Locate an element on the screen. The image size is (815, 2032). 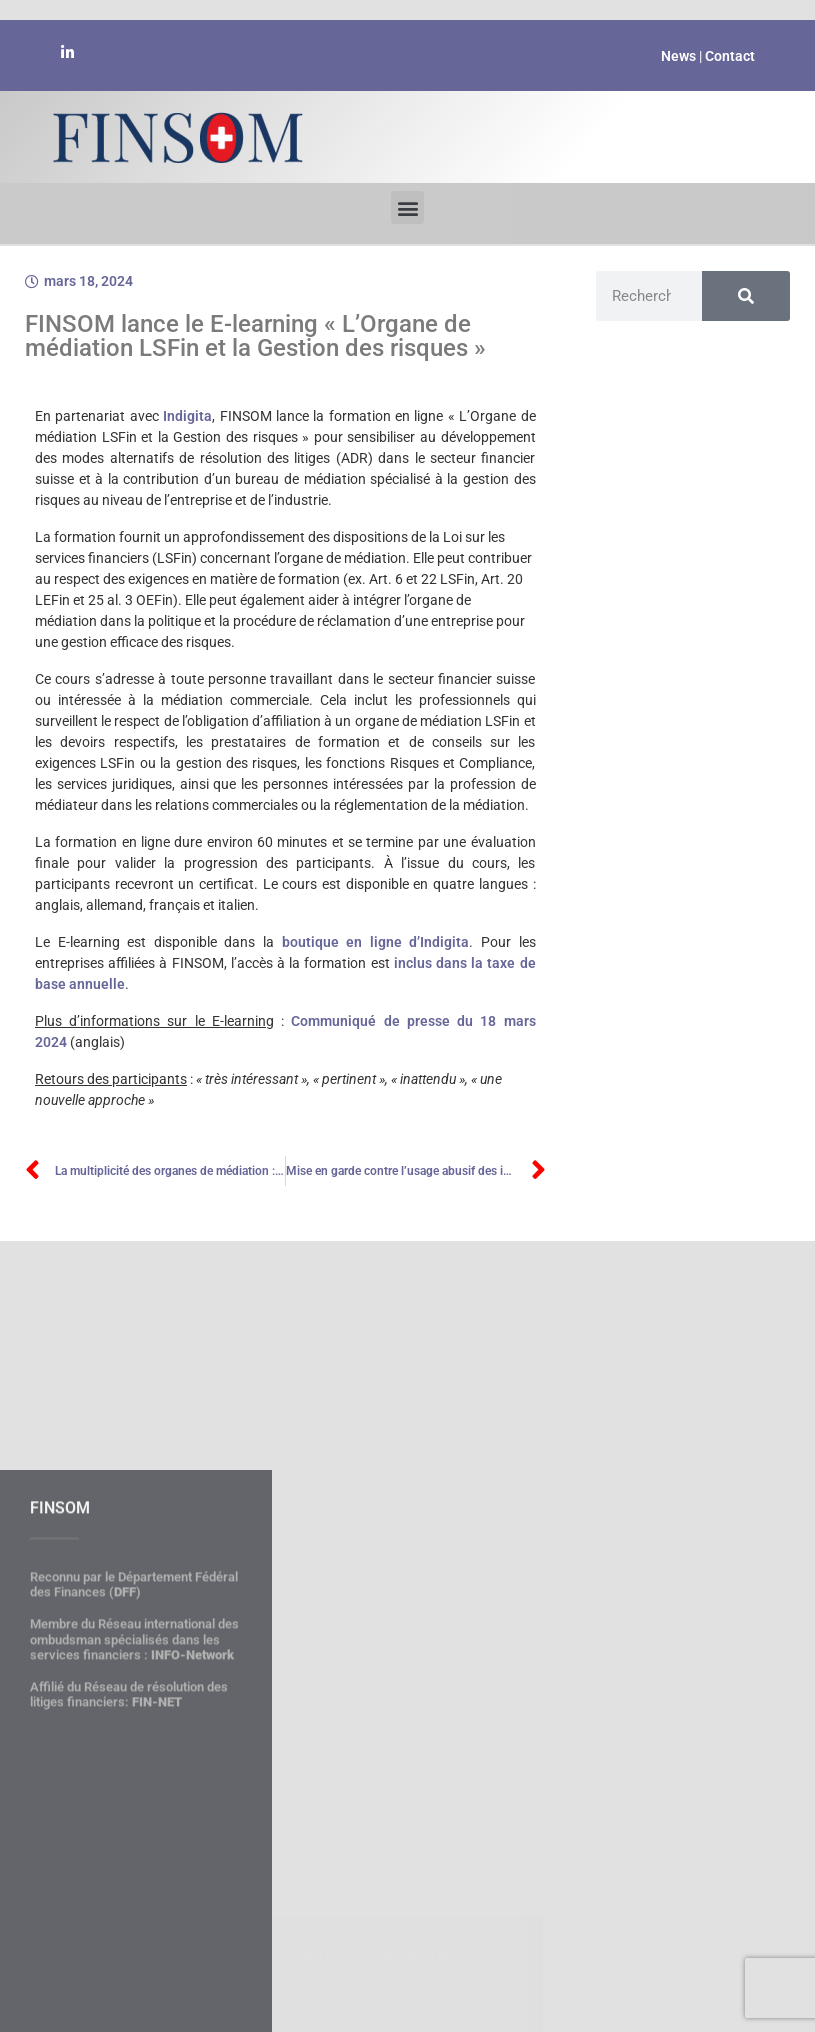
Indigita is located at coordinates (187, 416).